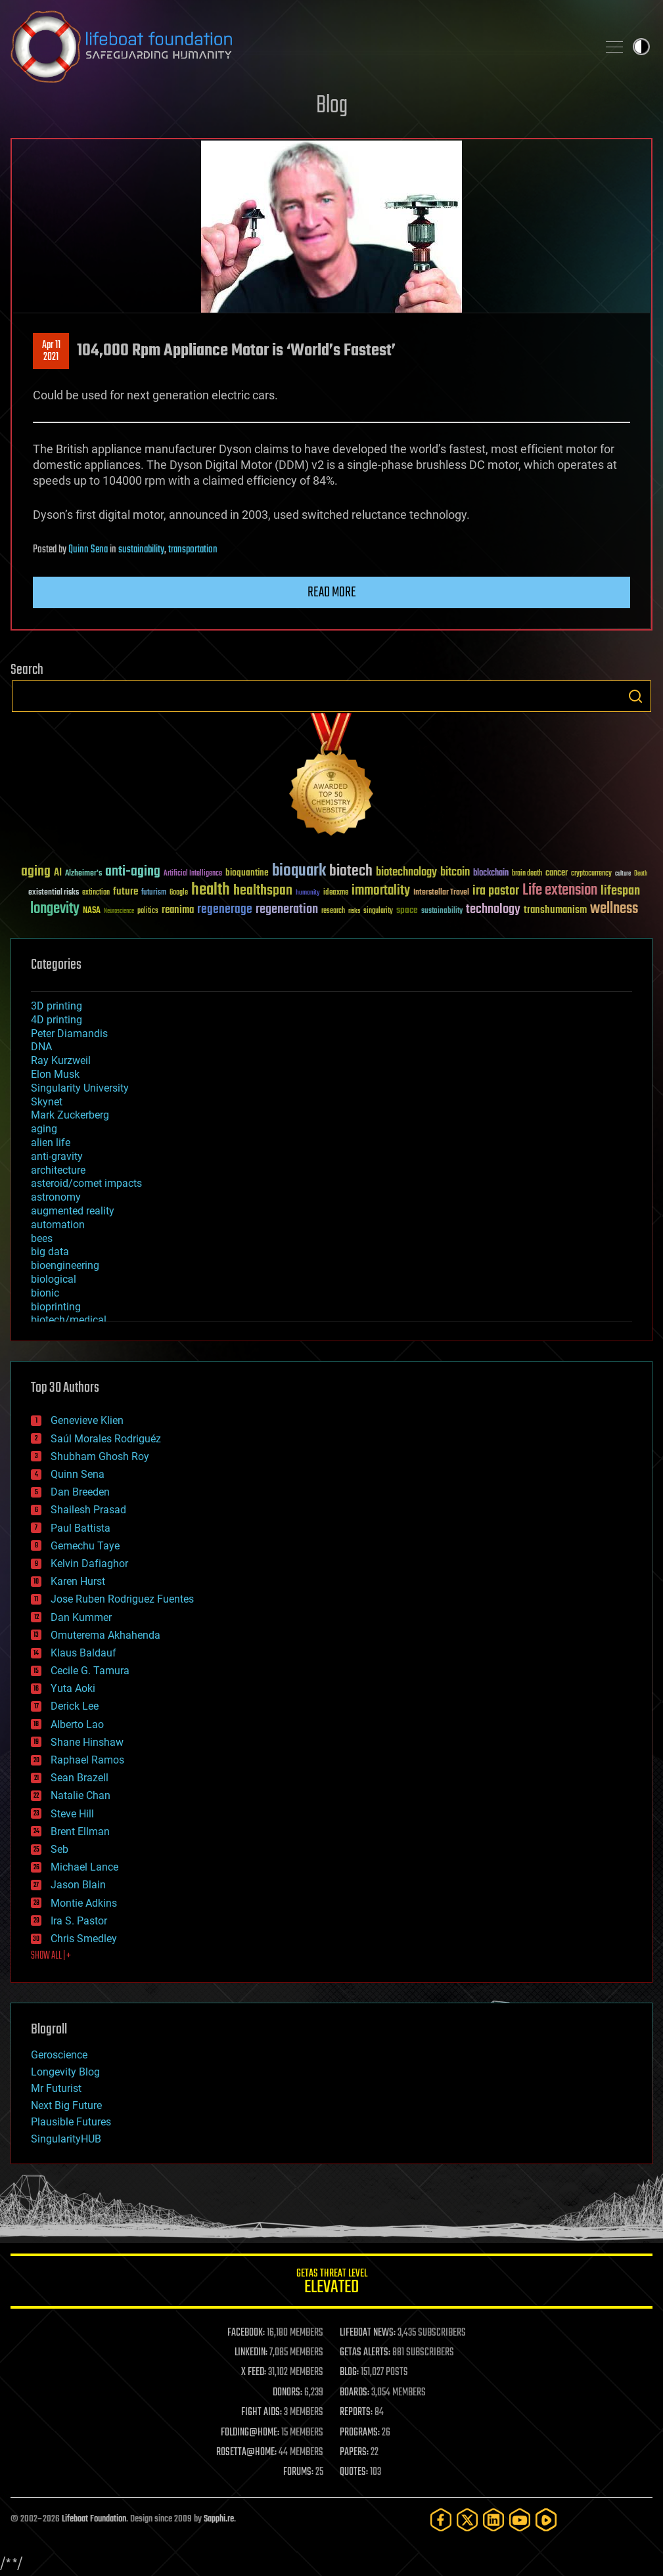 This screenshot has width=663, height=2576. Describe the element at coordinates (44, 1128) in the screenshot. I see `aging` at that location.